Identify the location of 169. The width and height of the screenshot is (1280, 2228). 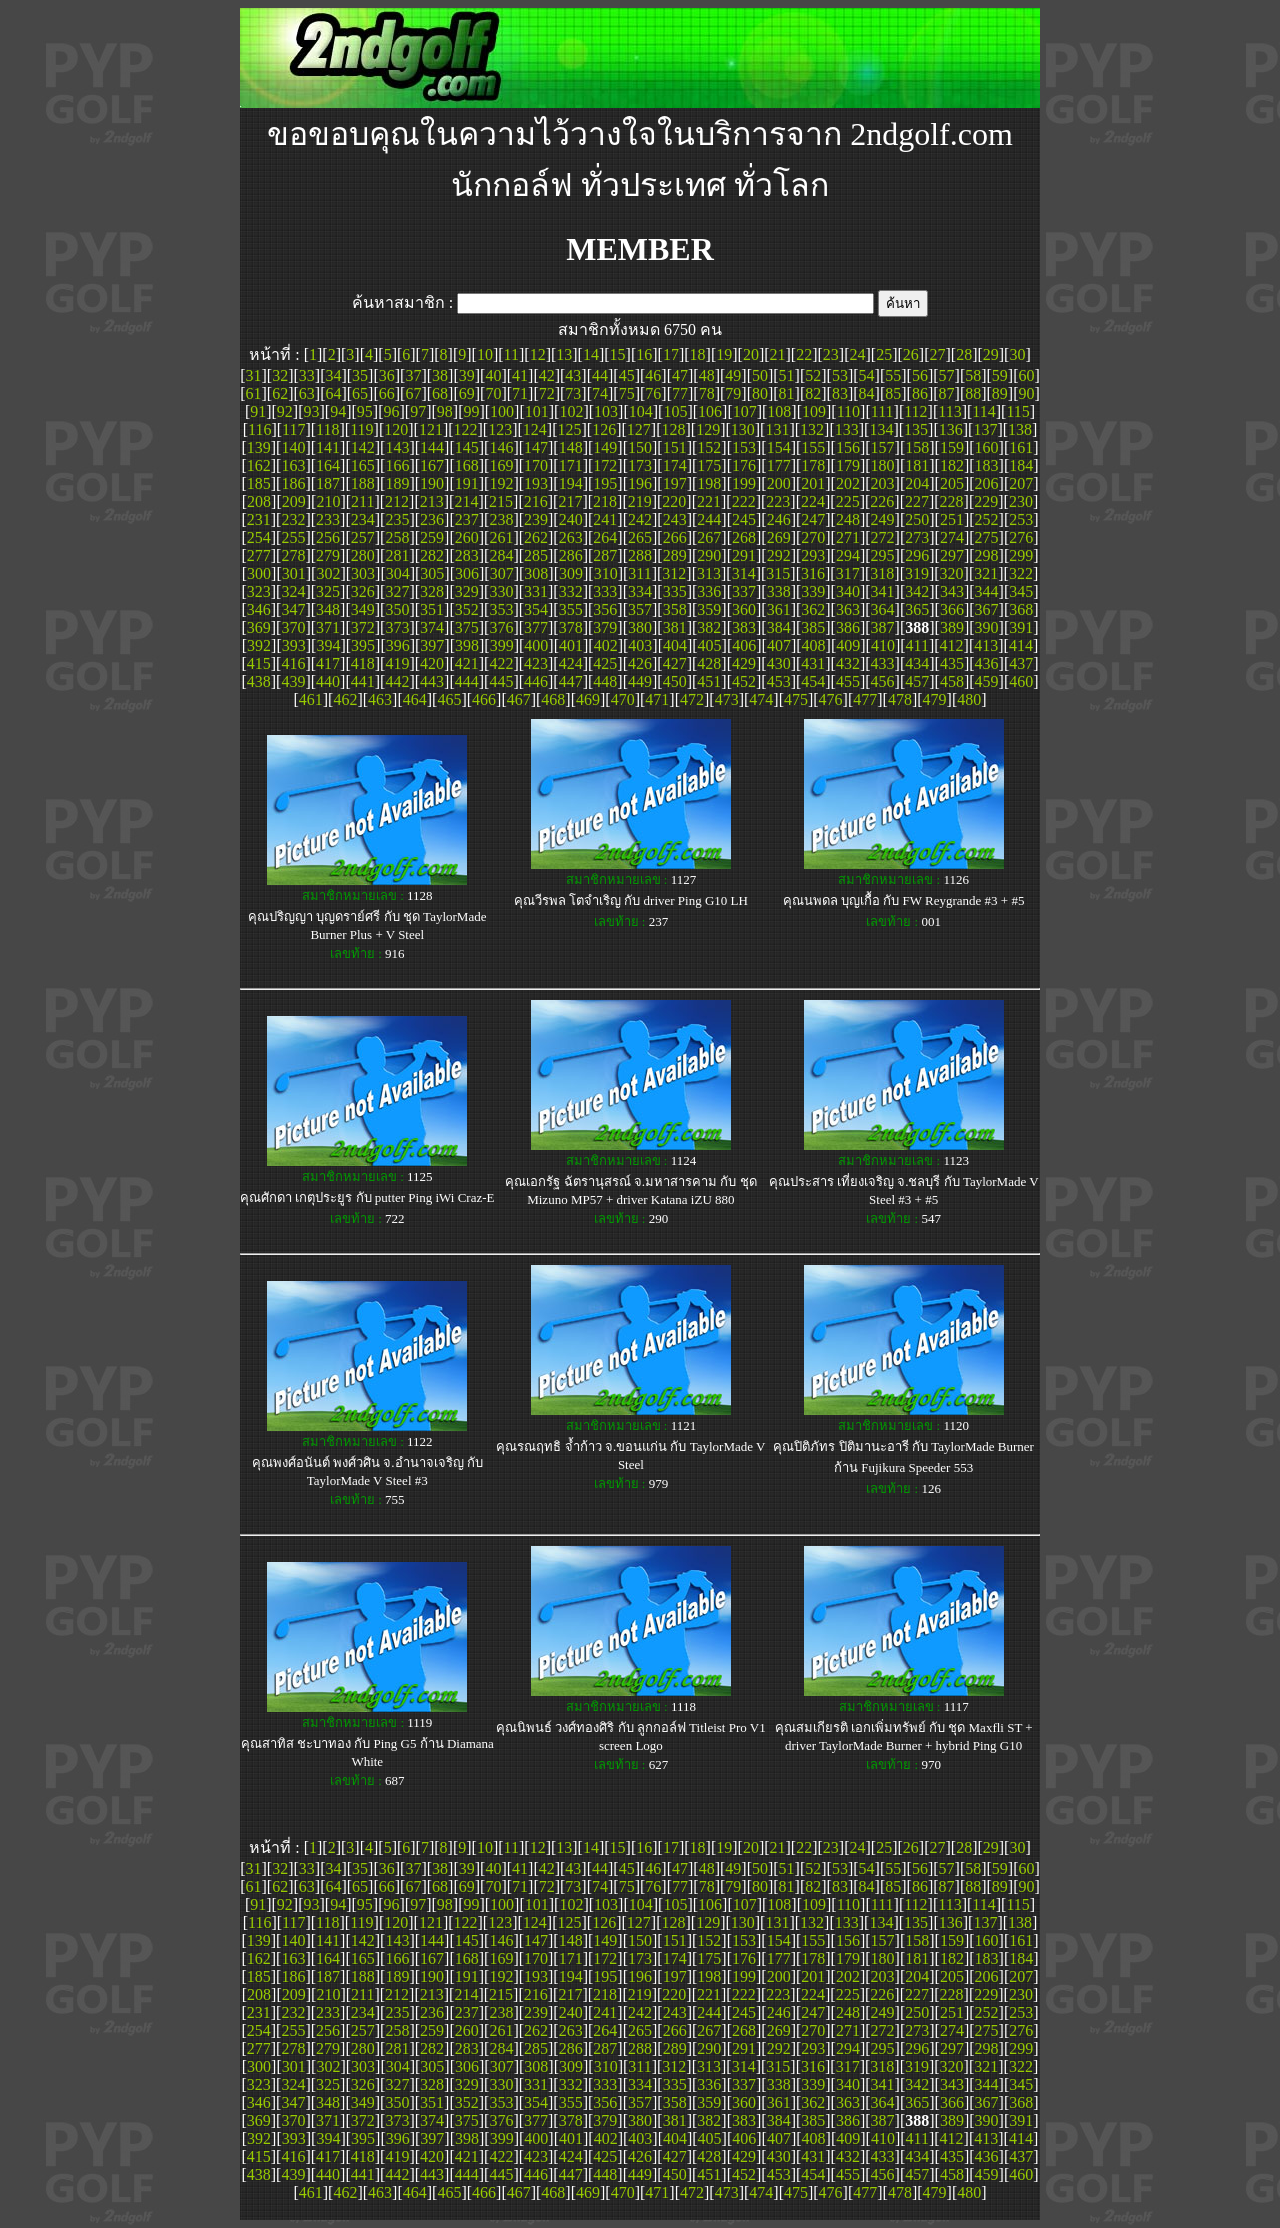
(501, 465).